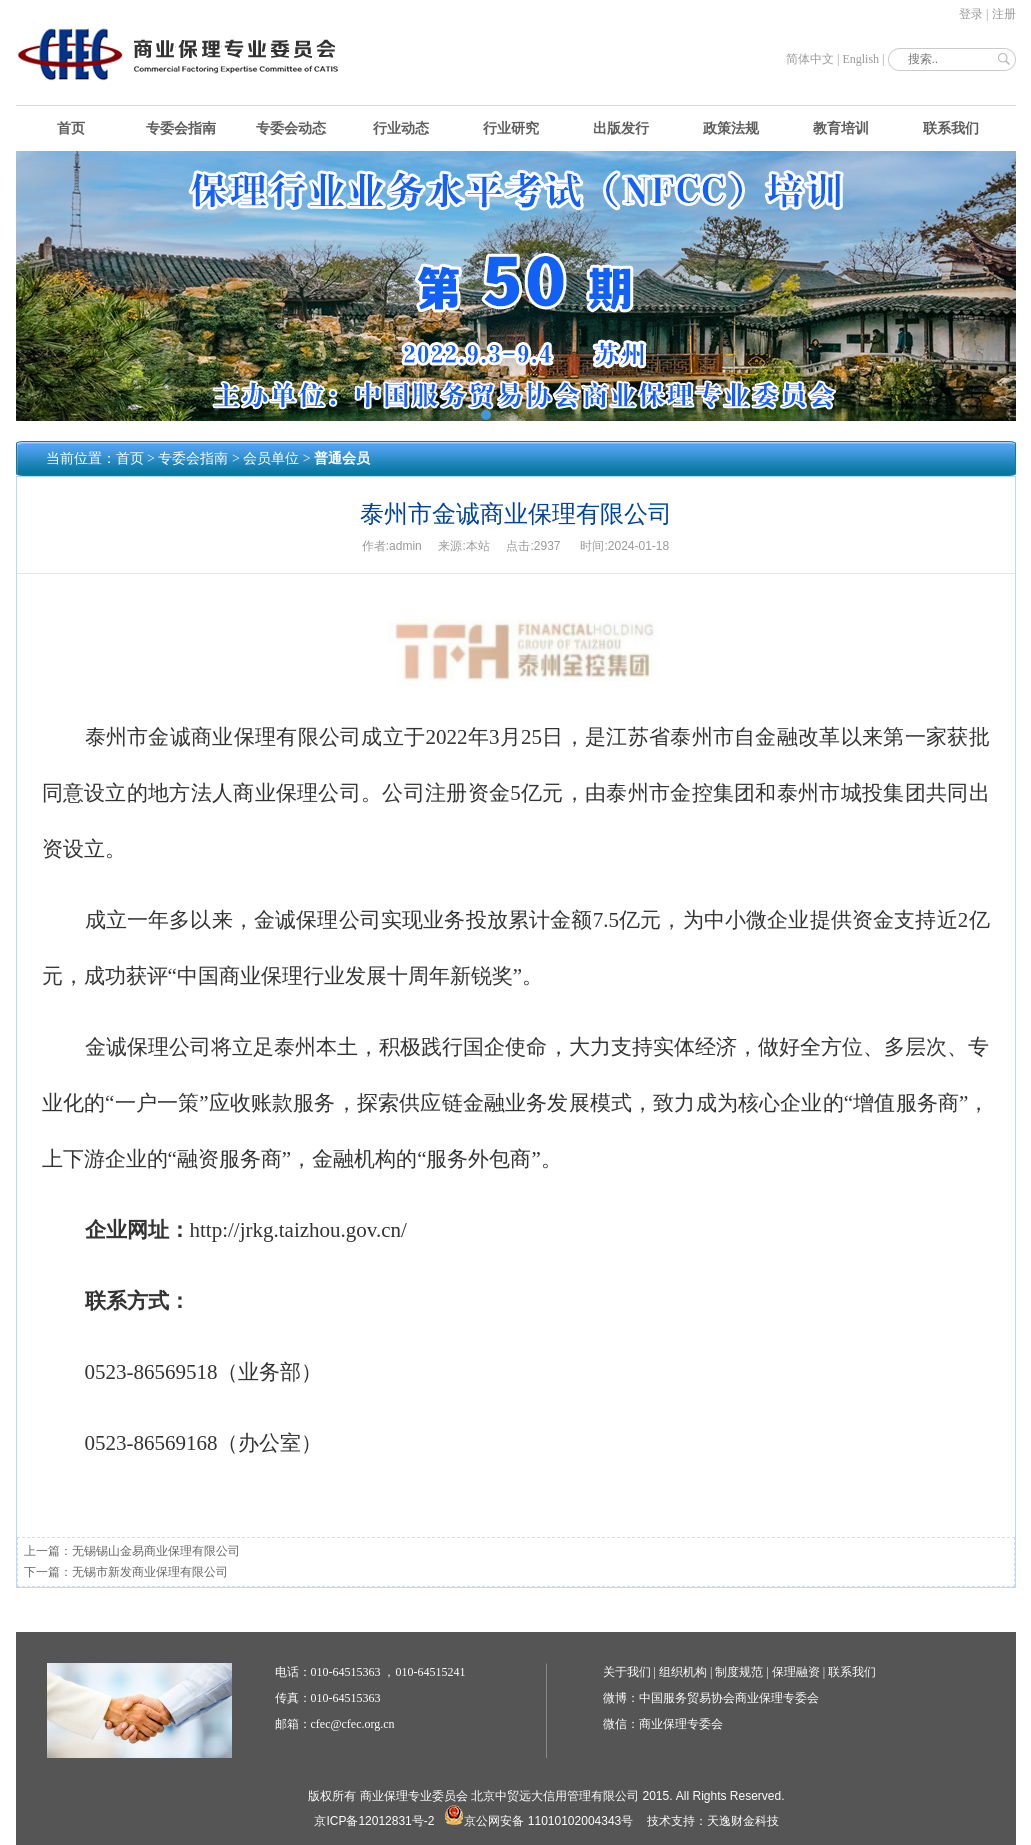 Image resolution: width=1031 pixels, height=1845 pixels. I want to click on 联系我们, so click(951, 128).